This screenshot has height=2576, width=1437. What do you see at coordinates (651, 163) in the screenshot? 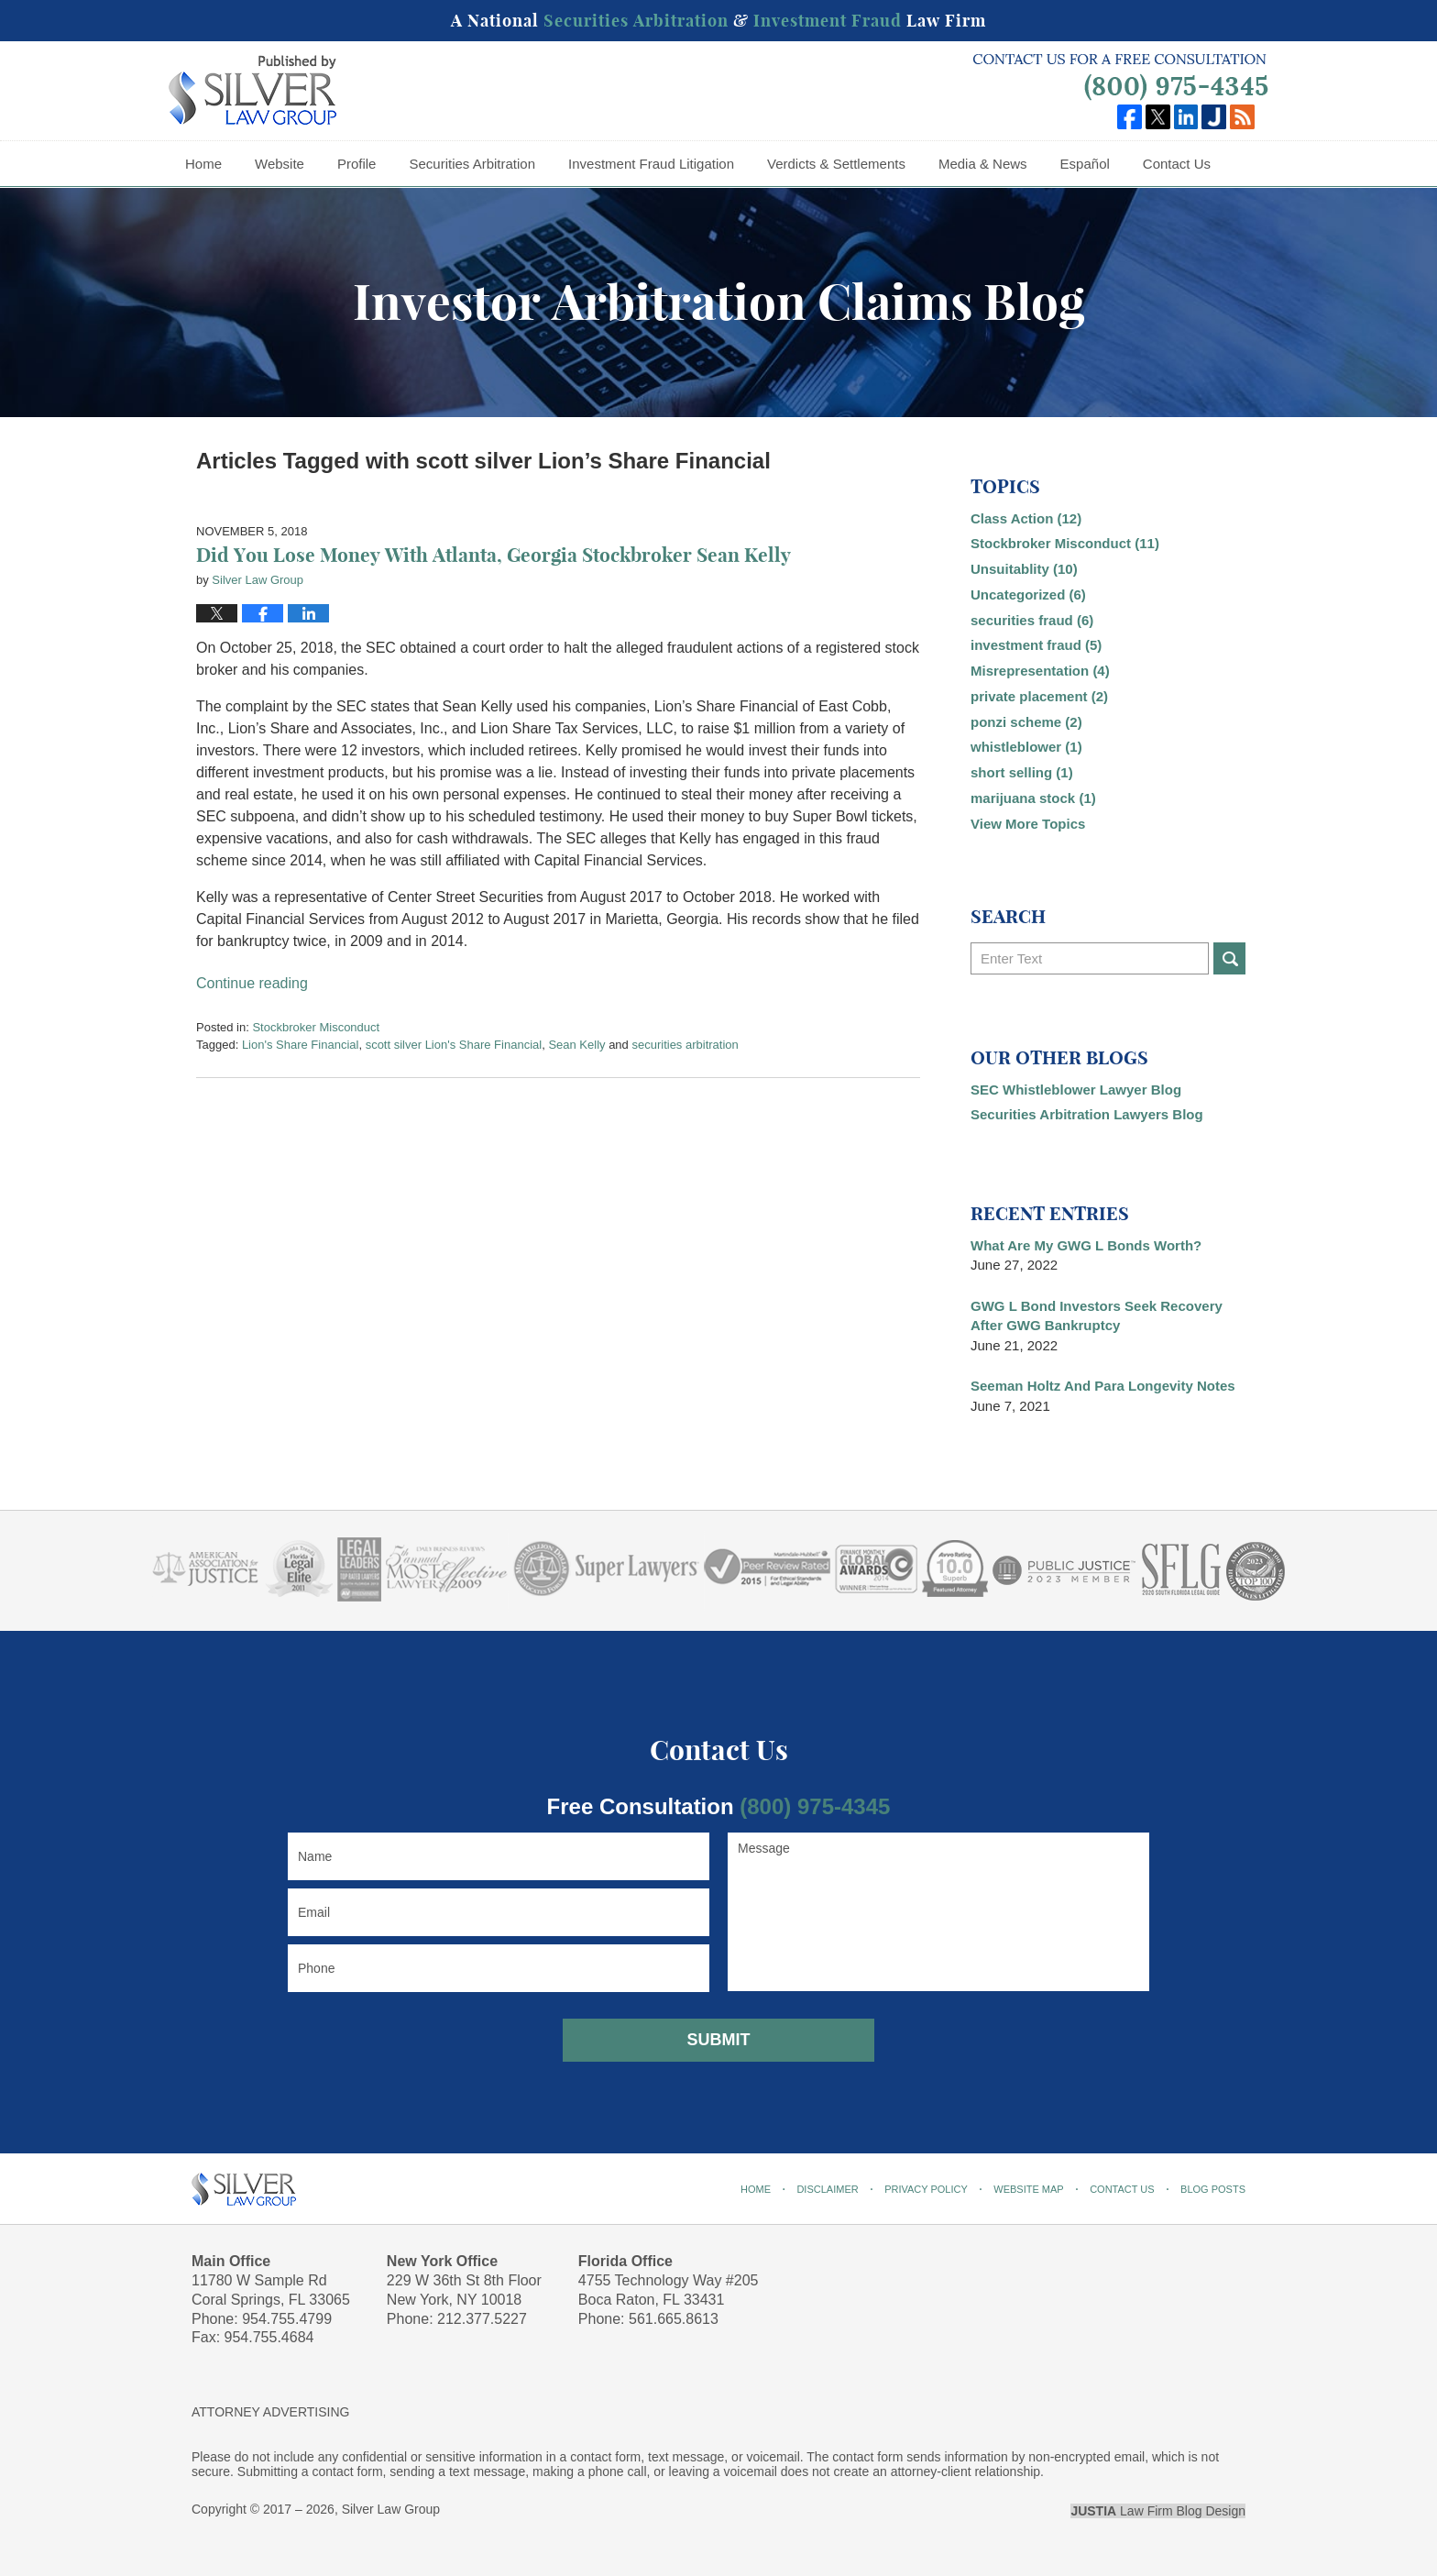
I see `Investment Fraud Litigation` at bounding box center [651, 163].